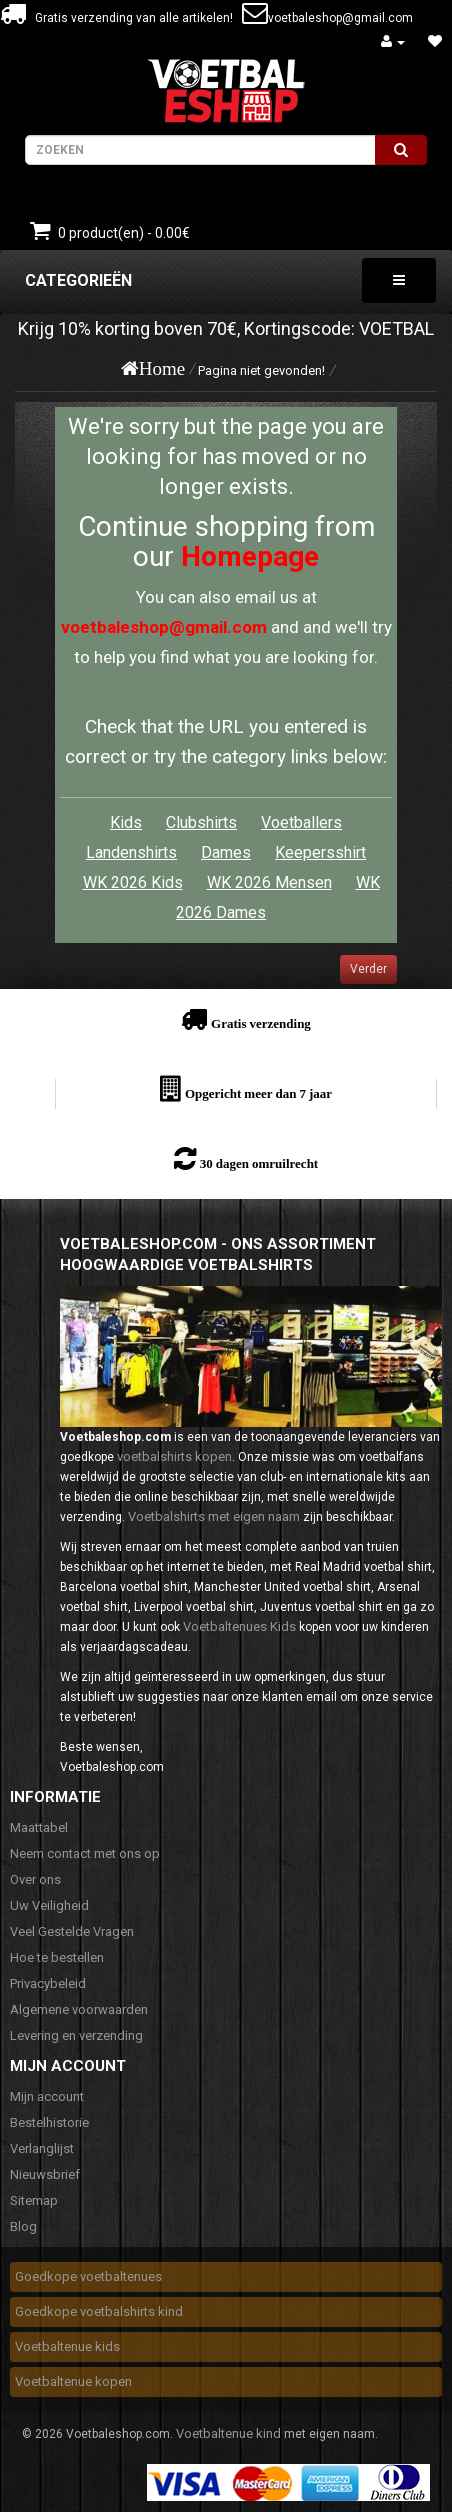 The height and width of the screenshot is (2512, 452). Describe the element at coordinates (261, 370) in the screenshot. I see `Pagina niet gevonden!` at that location.